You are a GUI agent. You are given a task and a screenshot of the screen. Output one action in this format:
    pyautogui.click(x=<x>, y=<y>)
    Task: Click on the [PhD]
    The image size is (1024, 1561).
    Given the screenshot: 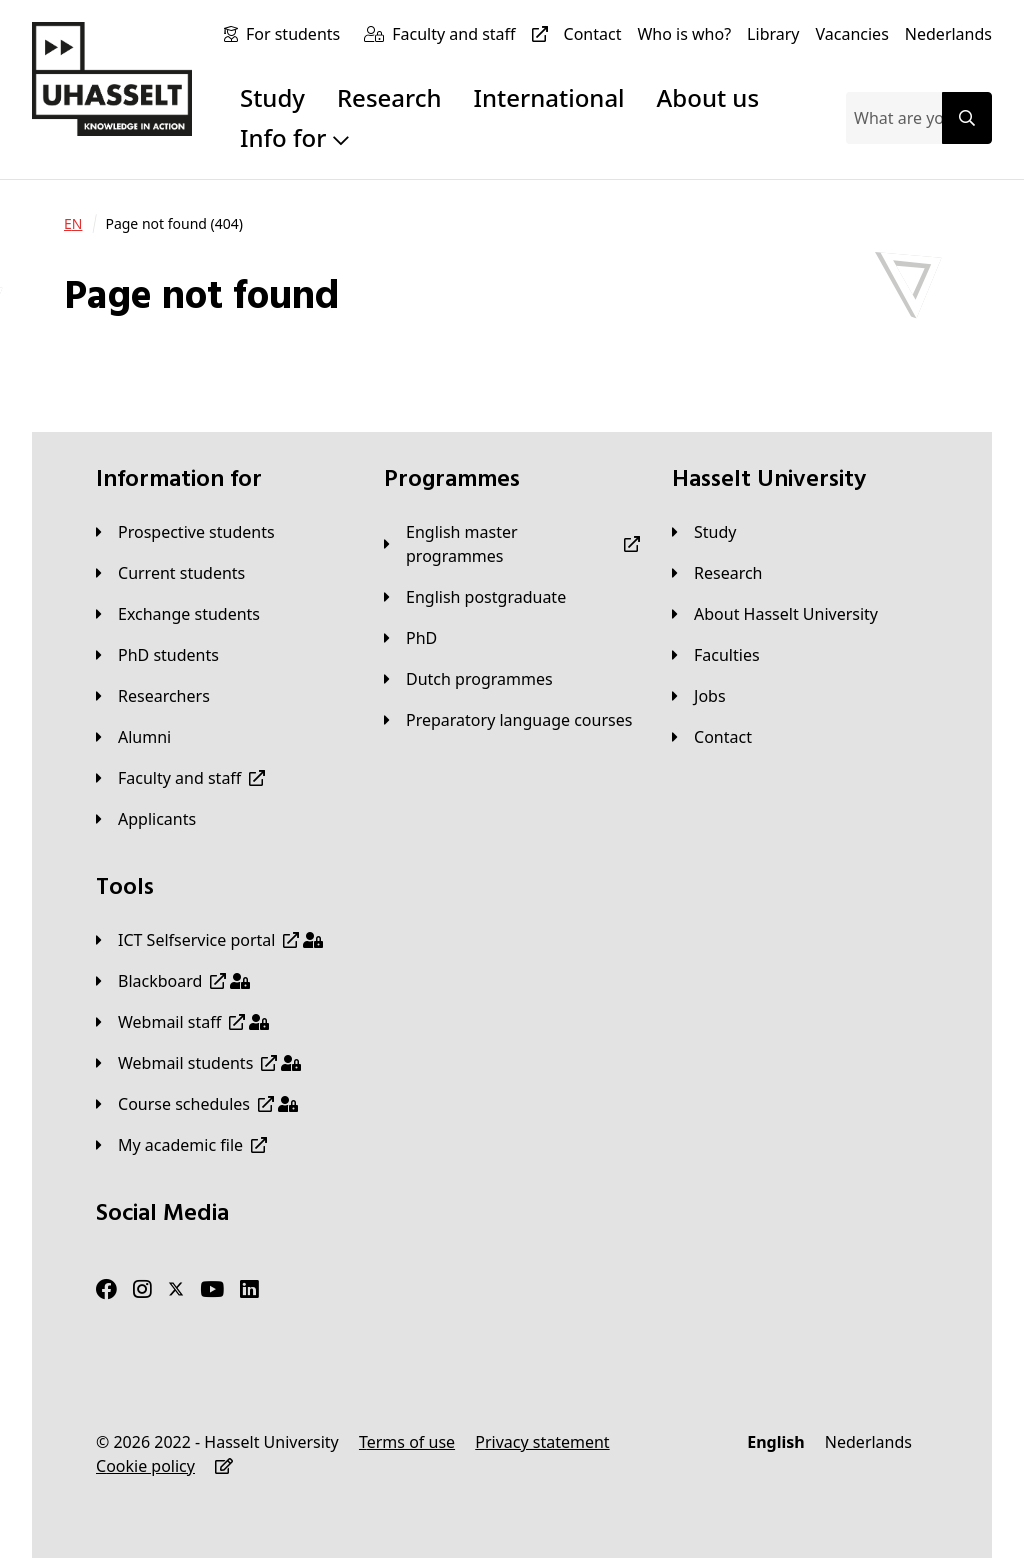 What is the action you would take?
    pyautogui.click(x=410, y=638)
    